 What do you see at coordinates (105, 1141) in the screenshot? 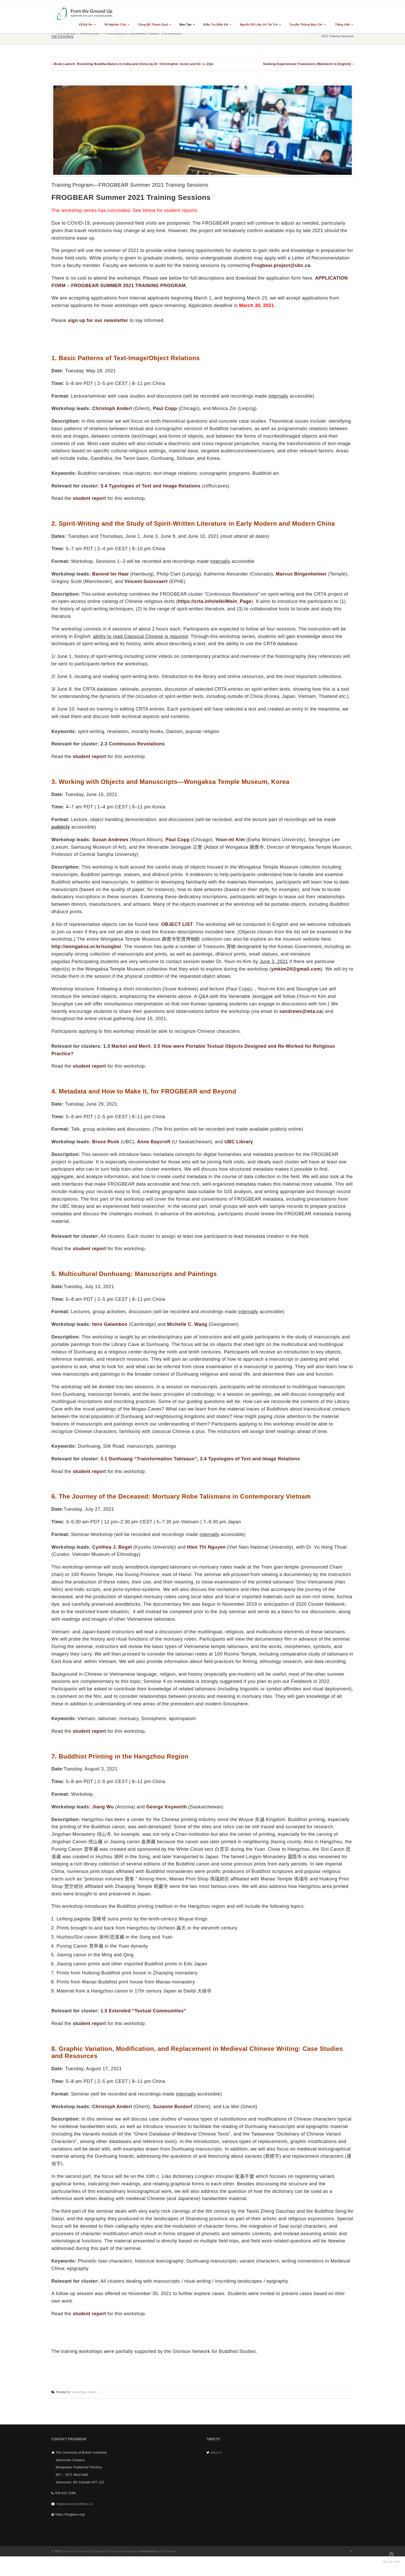
I see `Bruce Rusk` at bounding box center [105, 1141].